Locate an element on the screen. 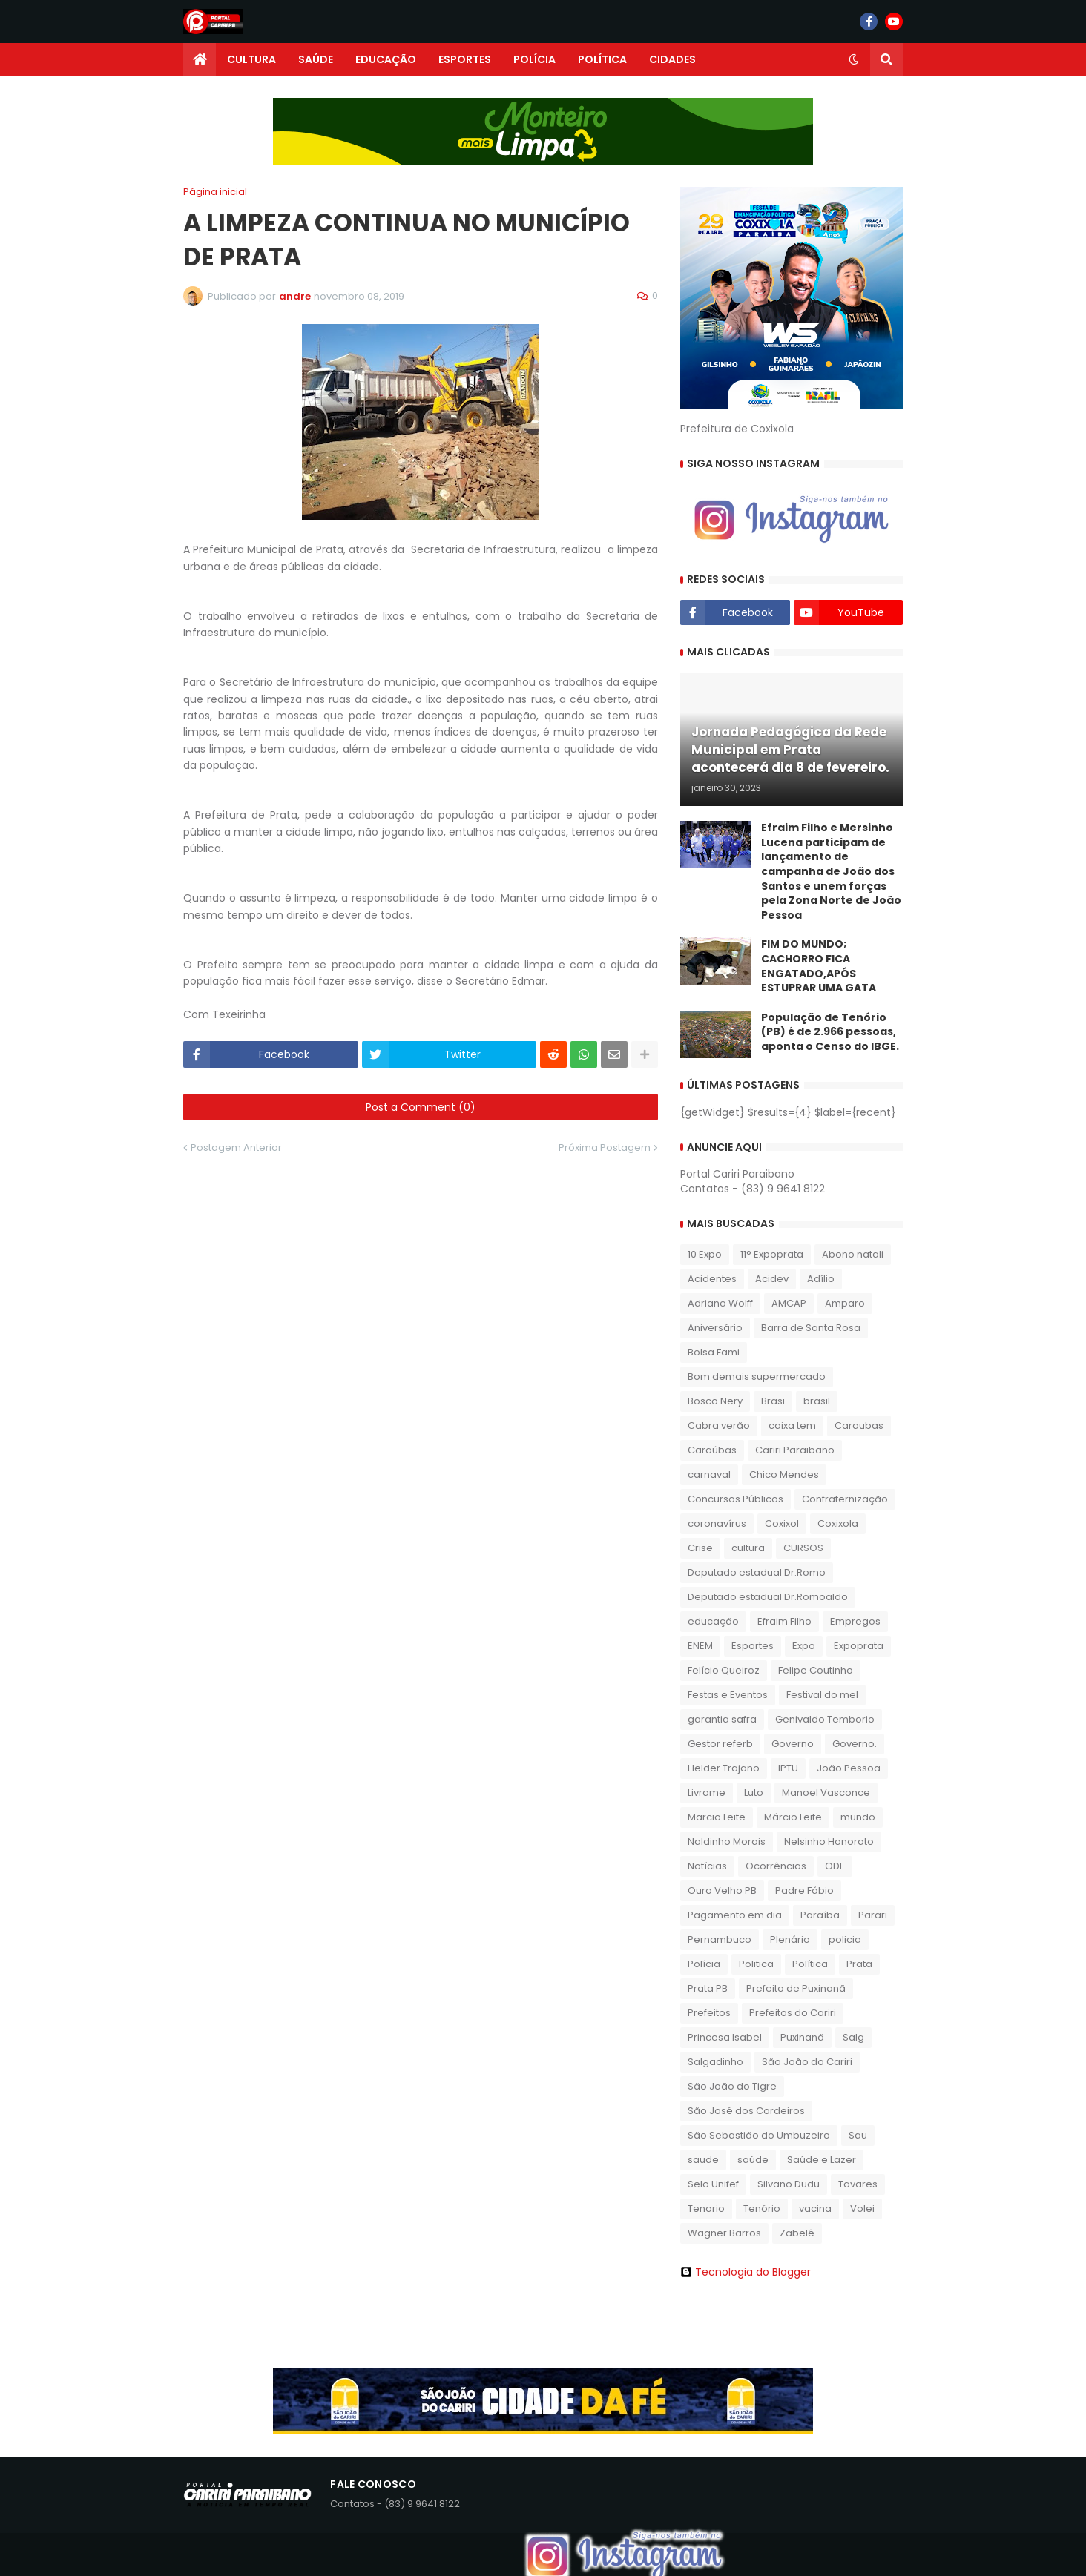 The image size is (1086, 2576). Adriano Wolff is located at coordinates (720, 1303).